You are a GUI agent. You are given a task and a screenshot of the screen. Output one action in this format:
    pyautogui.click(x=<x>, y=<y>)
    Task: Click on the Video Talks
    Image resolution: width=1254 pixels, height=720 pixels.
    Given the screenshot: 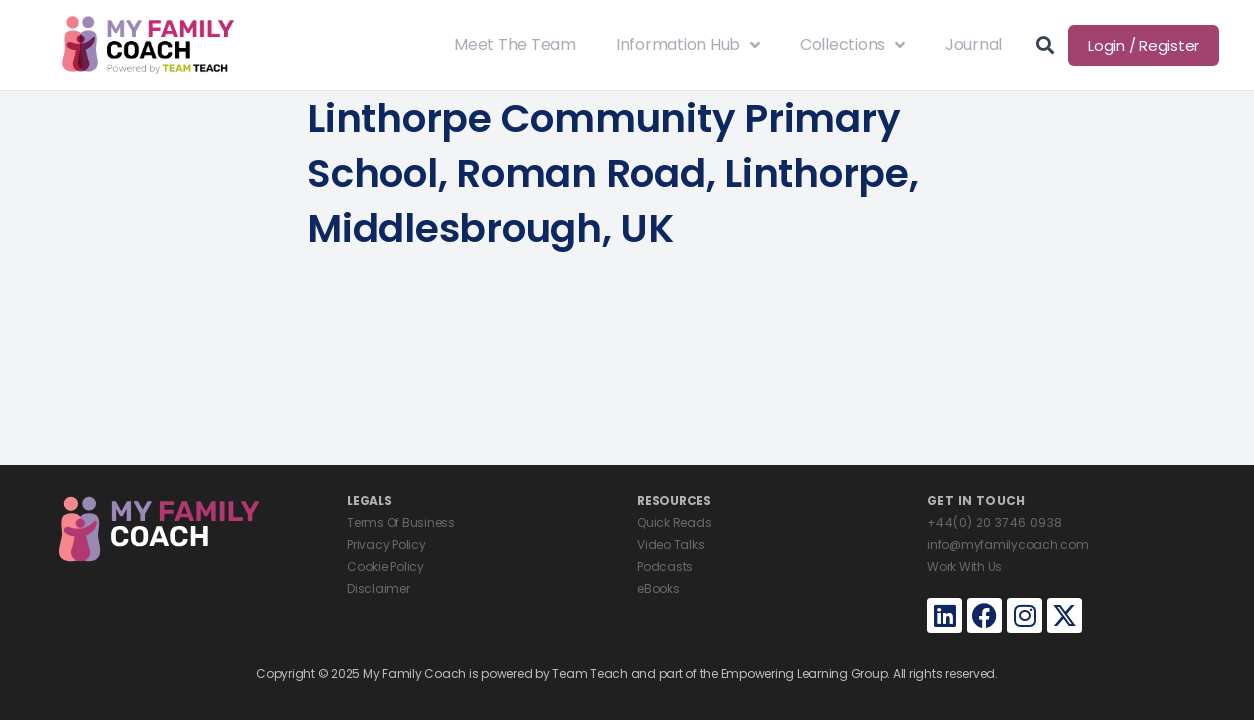 What is the action you would take?
    pyautogui.click(x=670, y=544)
    